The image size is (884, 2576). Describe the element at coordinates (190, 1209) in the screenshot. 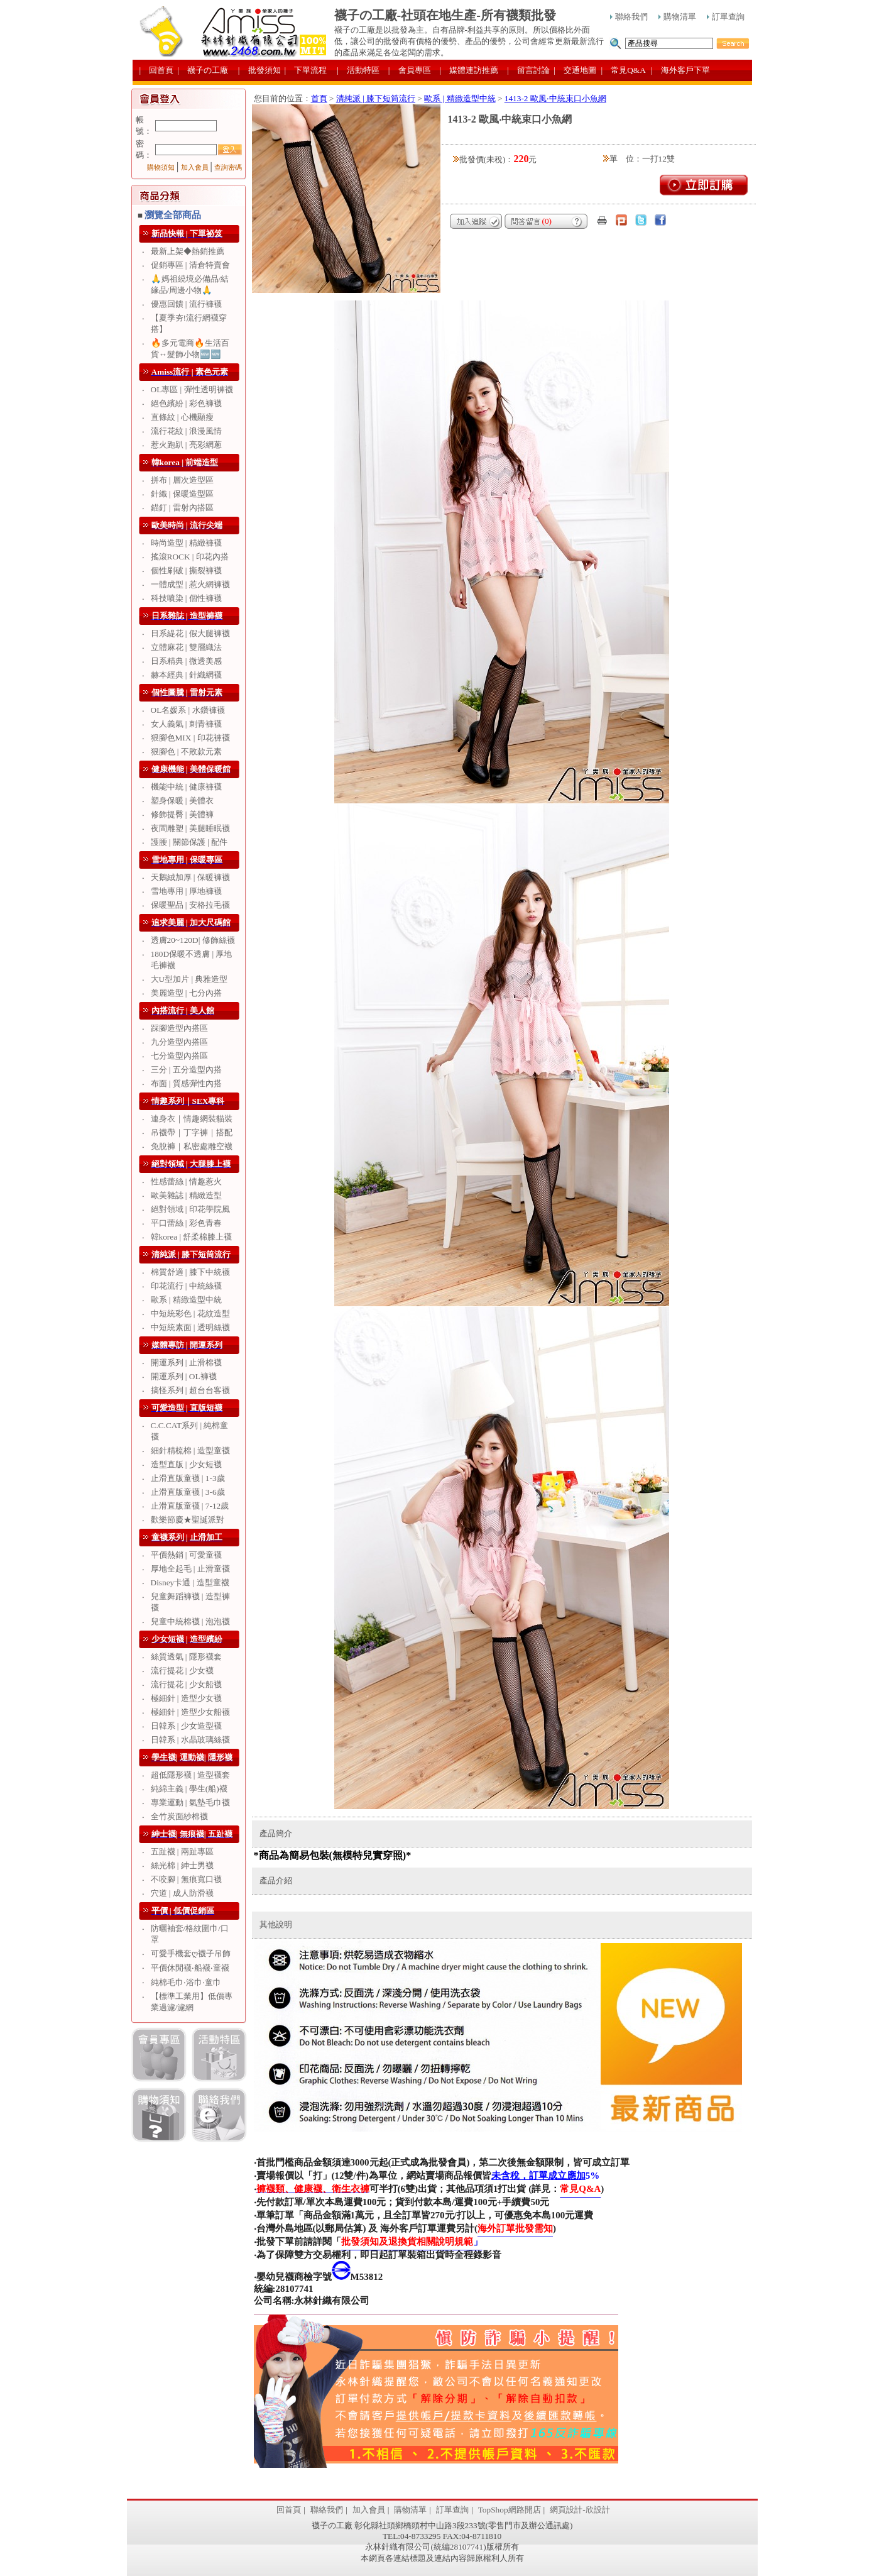

I see `絕對領域 | 印花學院風` at that location.